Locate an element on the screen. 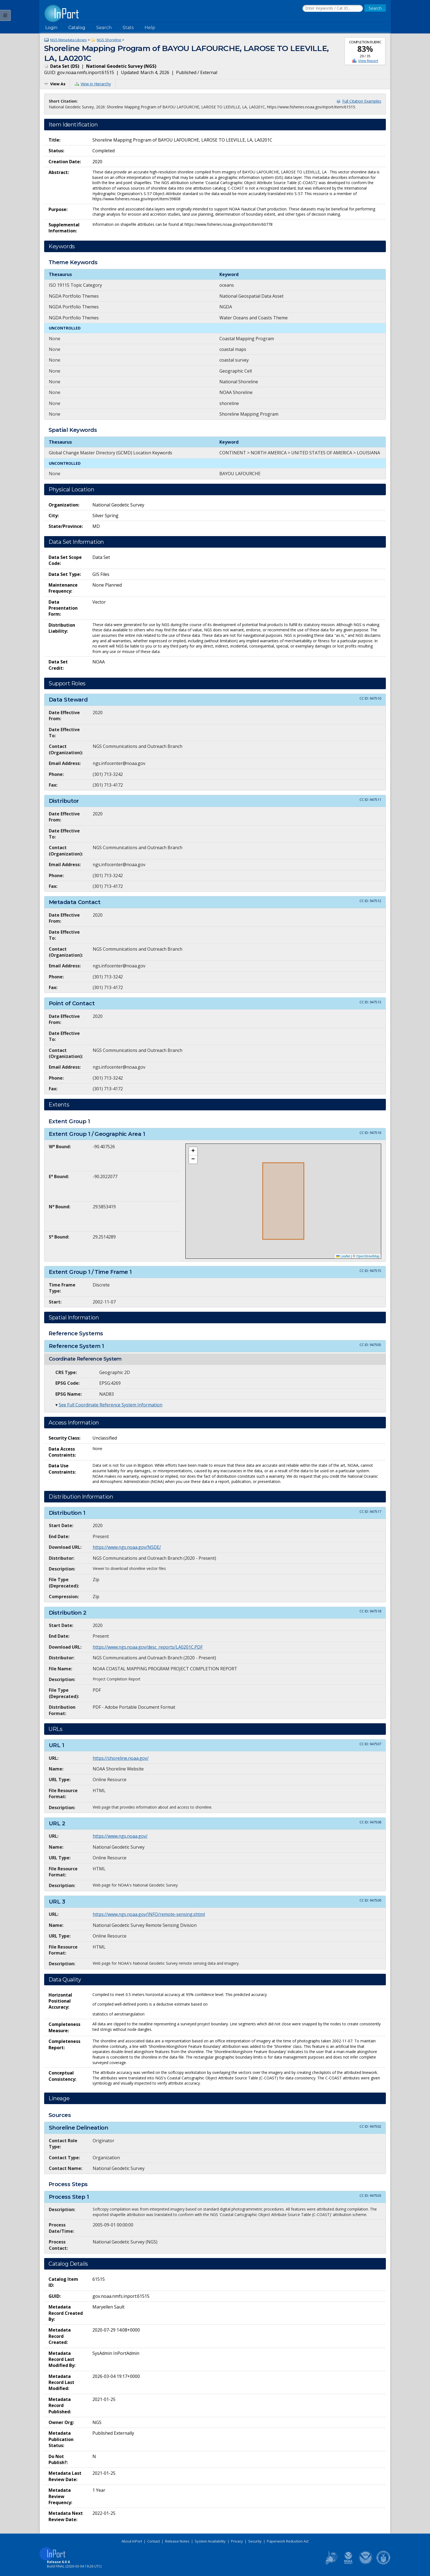 Image resolution: width=430 pixels, height=2576 pixels. Stats is located at coordinates (128, 27).